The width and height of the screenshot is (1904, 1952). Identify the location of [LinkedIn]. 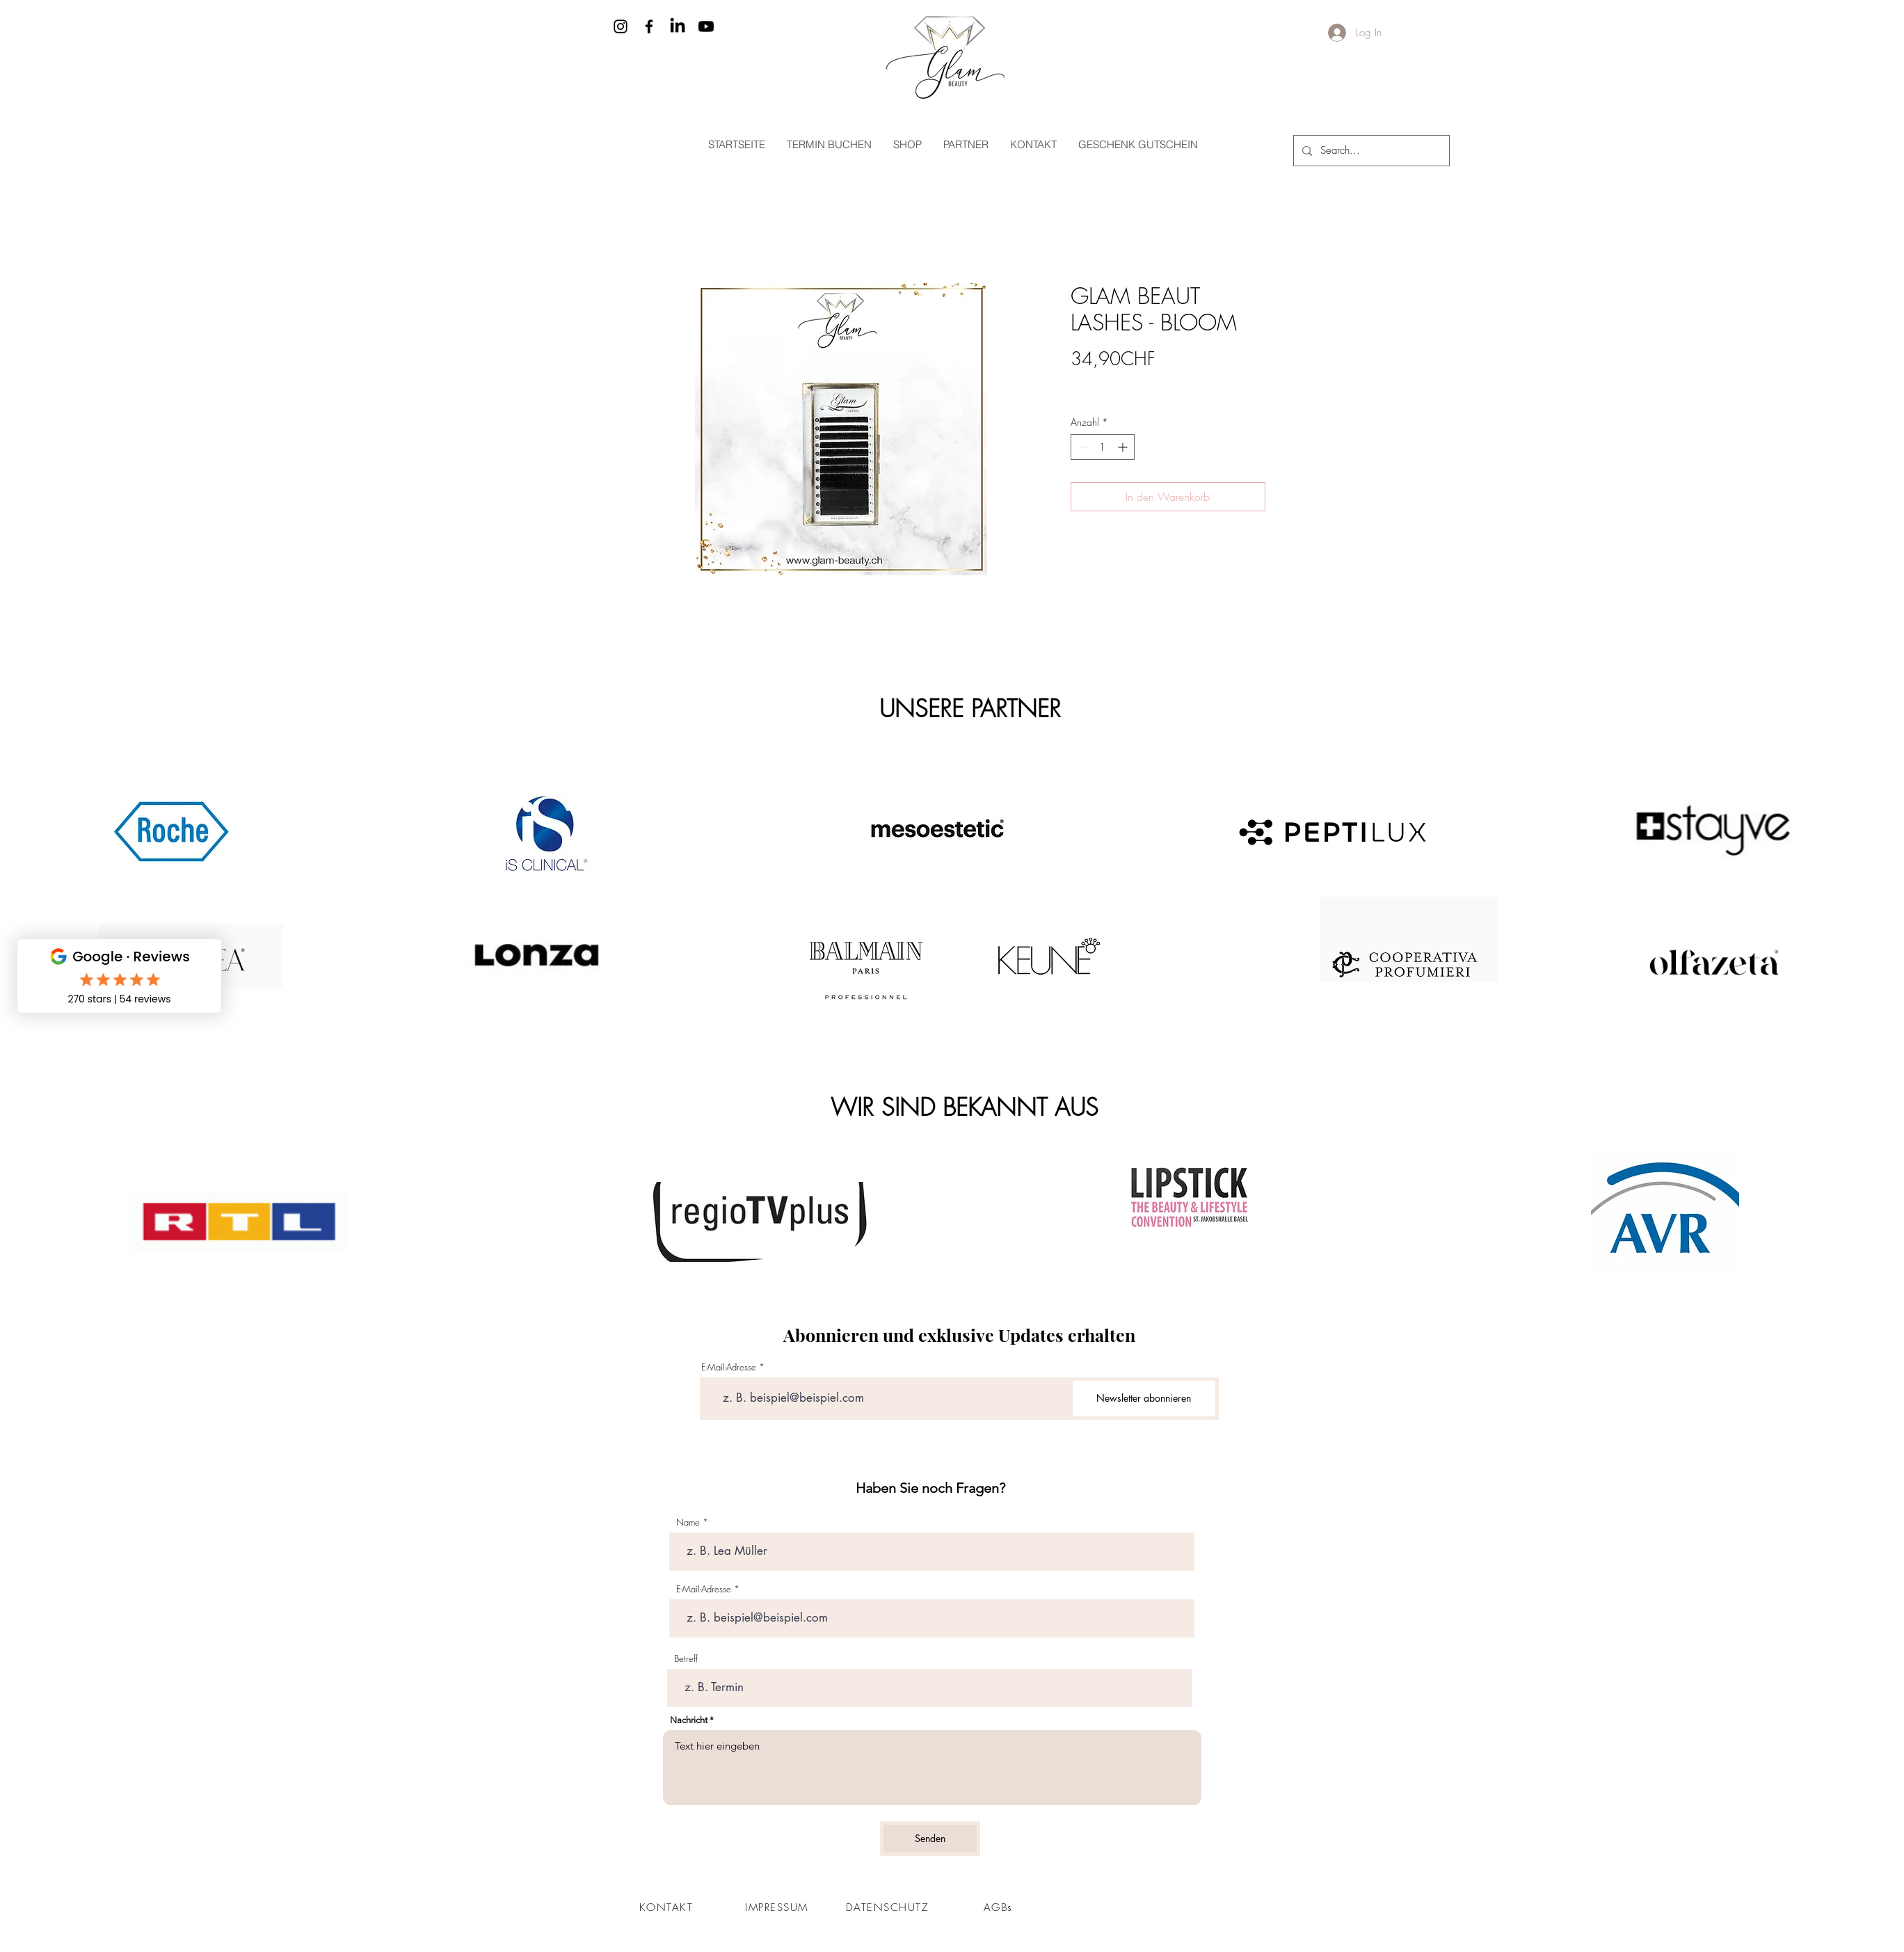
(678, 26).